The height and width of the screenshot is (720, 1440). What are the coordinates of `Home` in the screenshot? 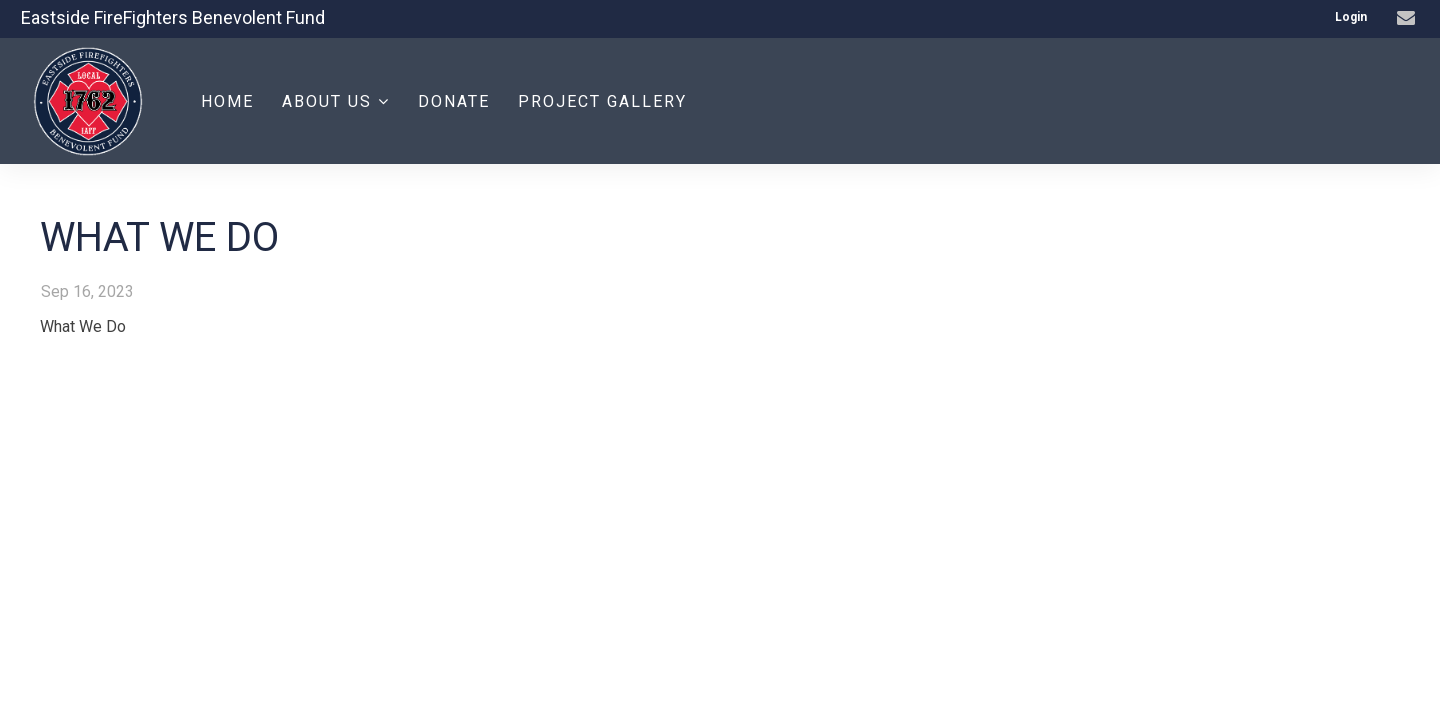 It's located at (227, 101).